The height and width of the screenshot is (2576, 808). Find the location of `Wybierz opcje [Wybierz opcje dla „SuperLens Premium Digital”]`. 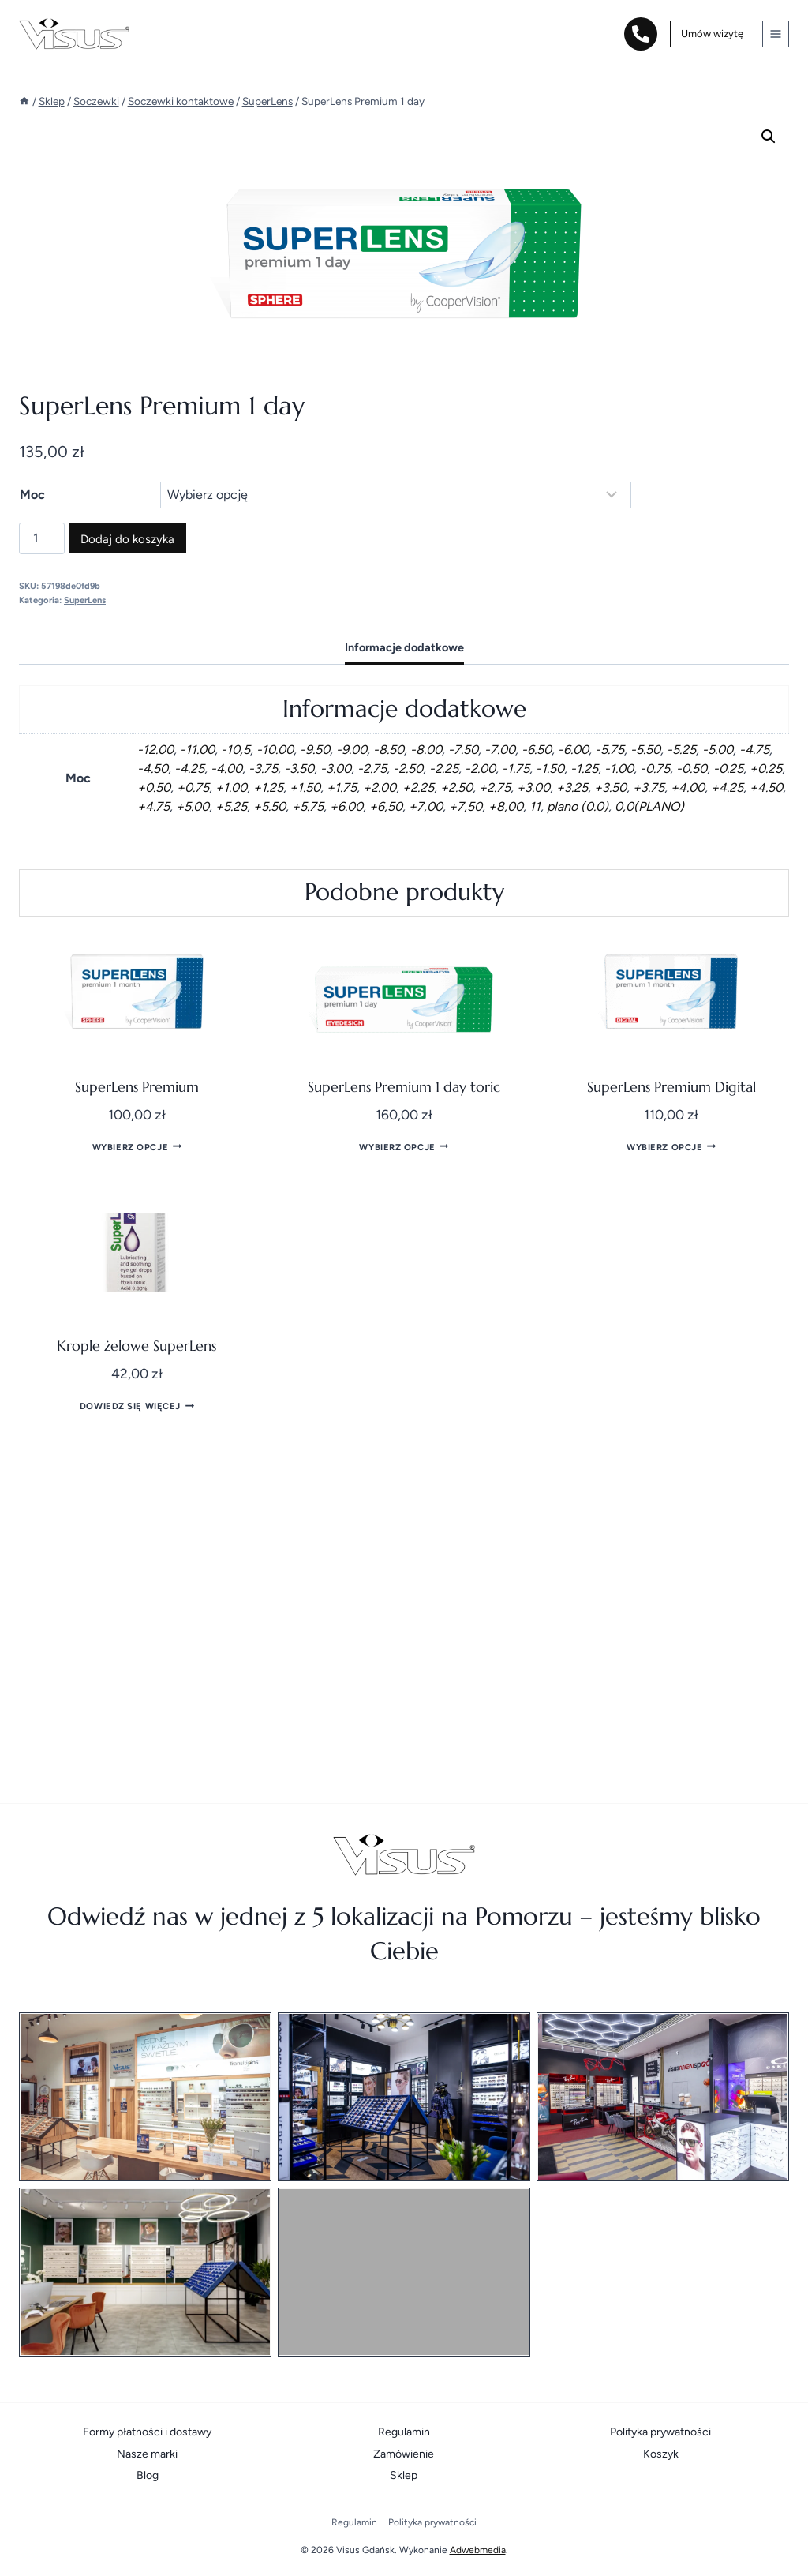

Wybierz opcje [Wybierz opcje dla „SuperLens Premium Digital”] is located at coordinates (671, 1146).